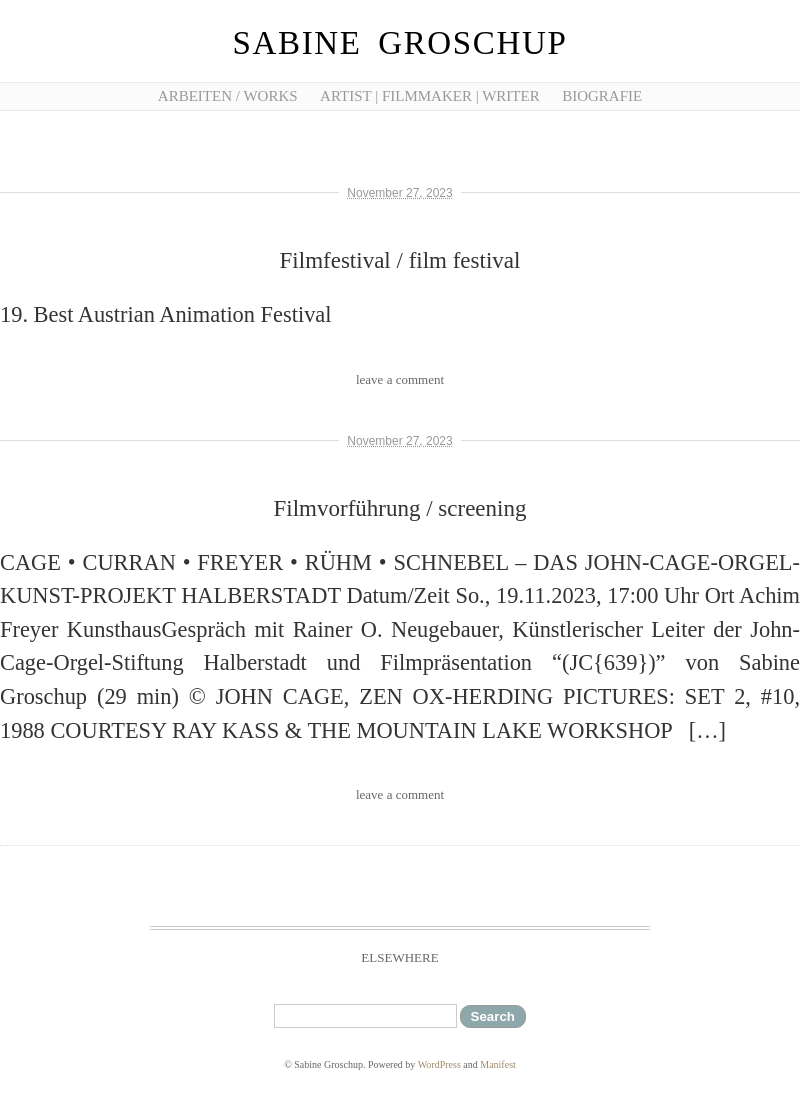 The width and height of the screenshot is (800, 1107). Describe the element at coordinates (400, 43) in the screenshot. I see `Sabine Groschup` at that location.